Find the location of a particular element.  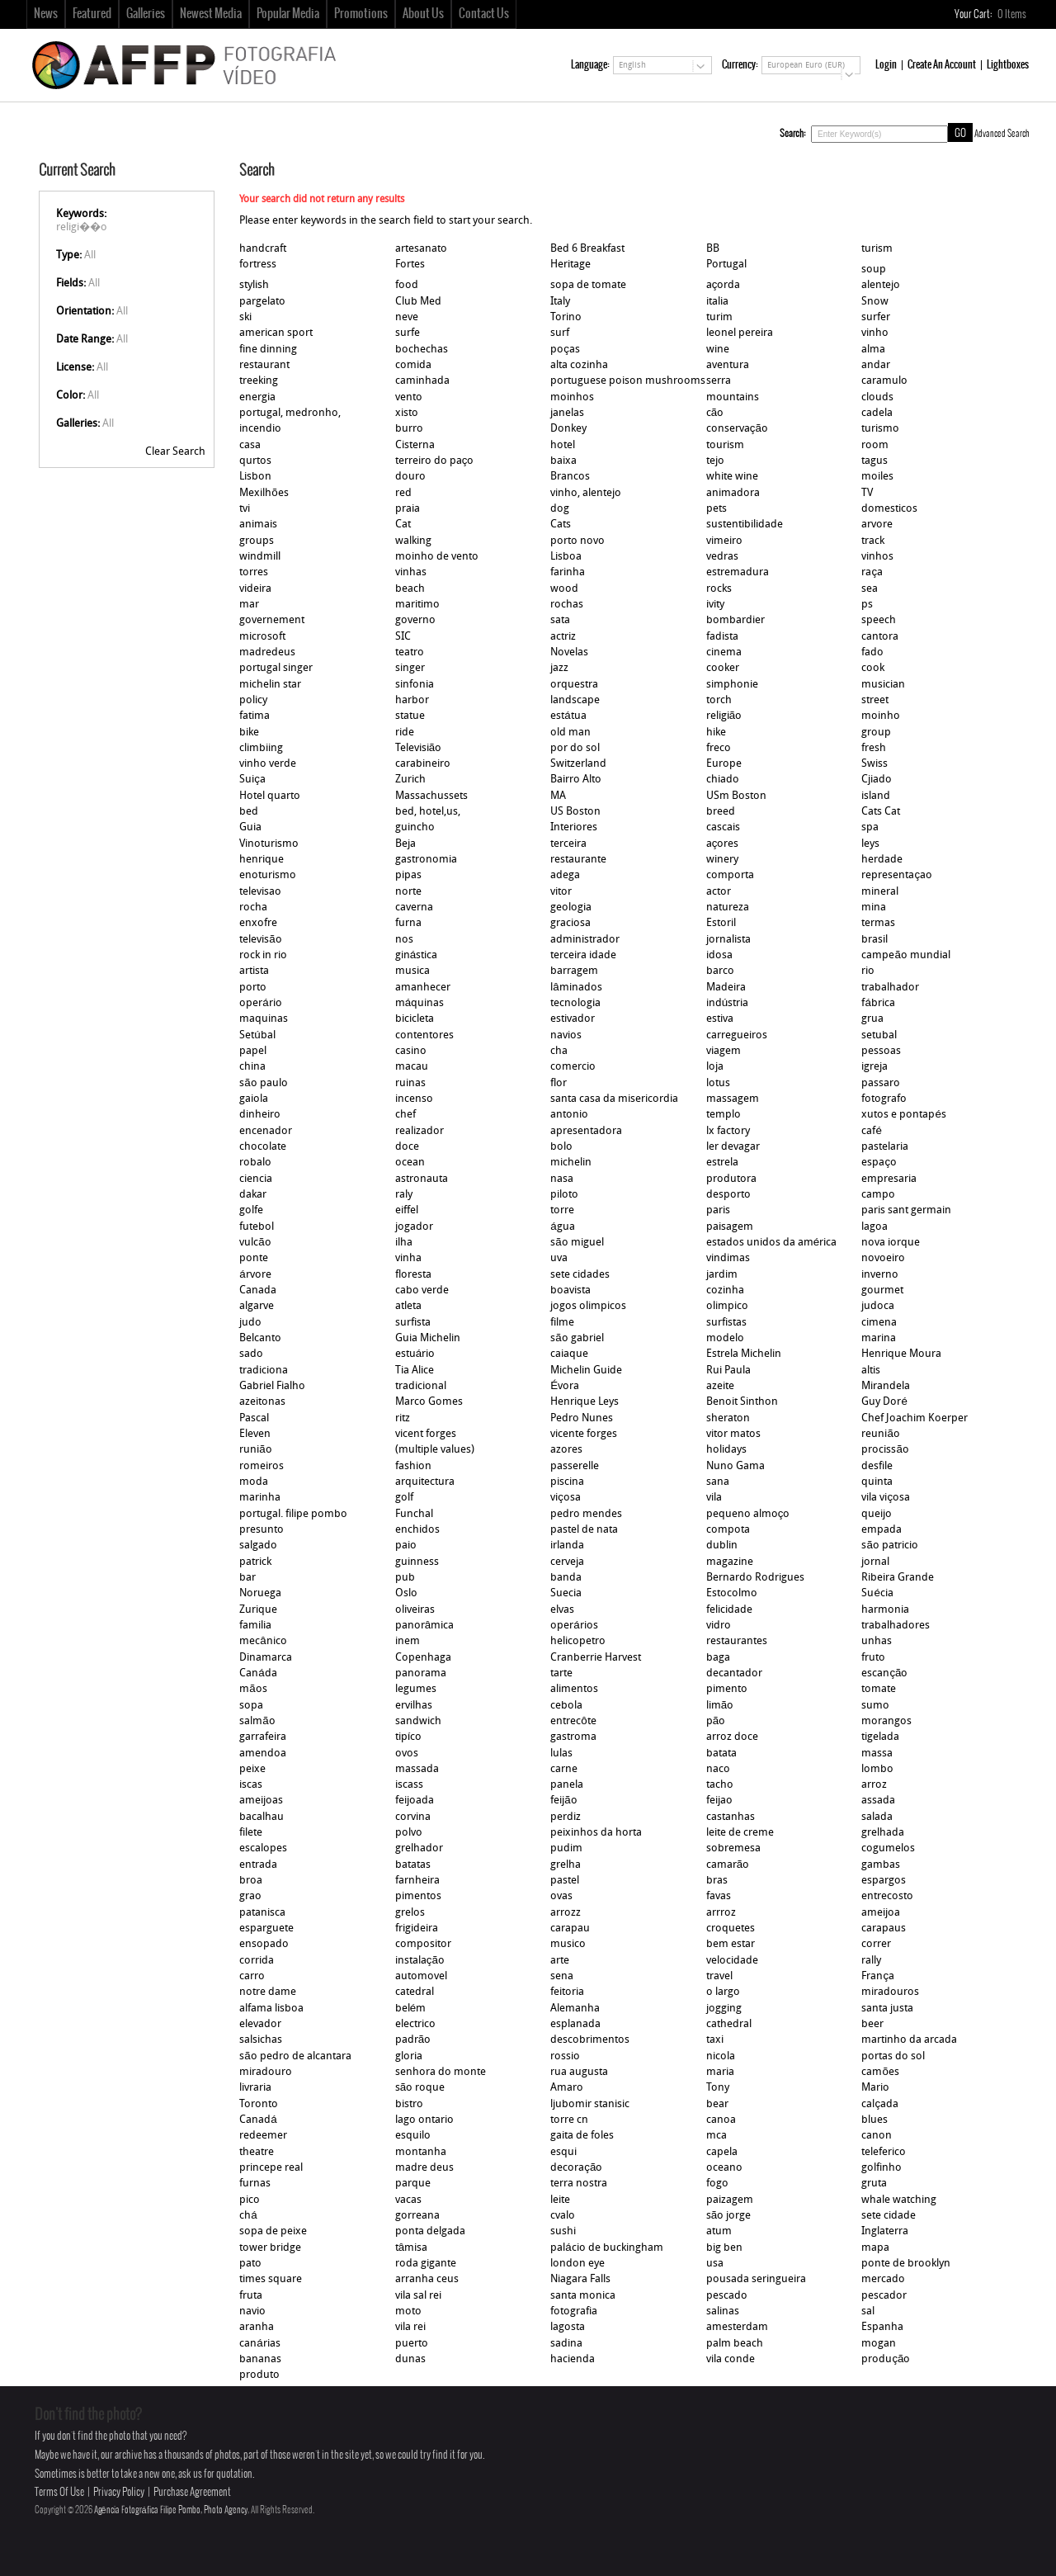

Henrique Leys is located at coordinates (584, 1402).